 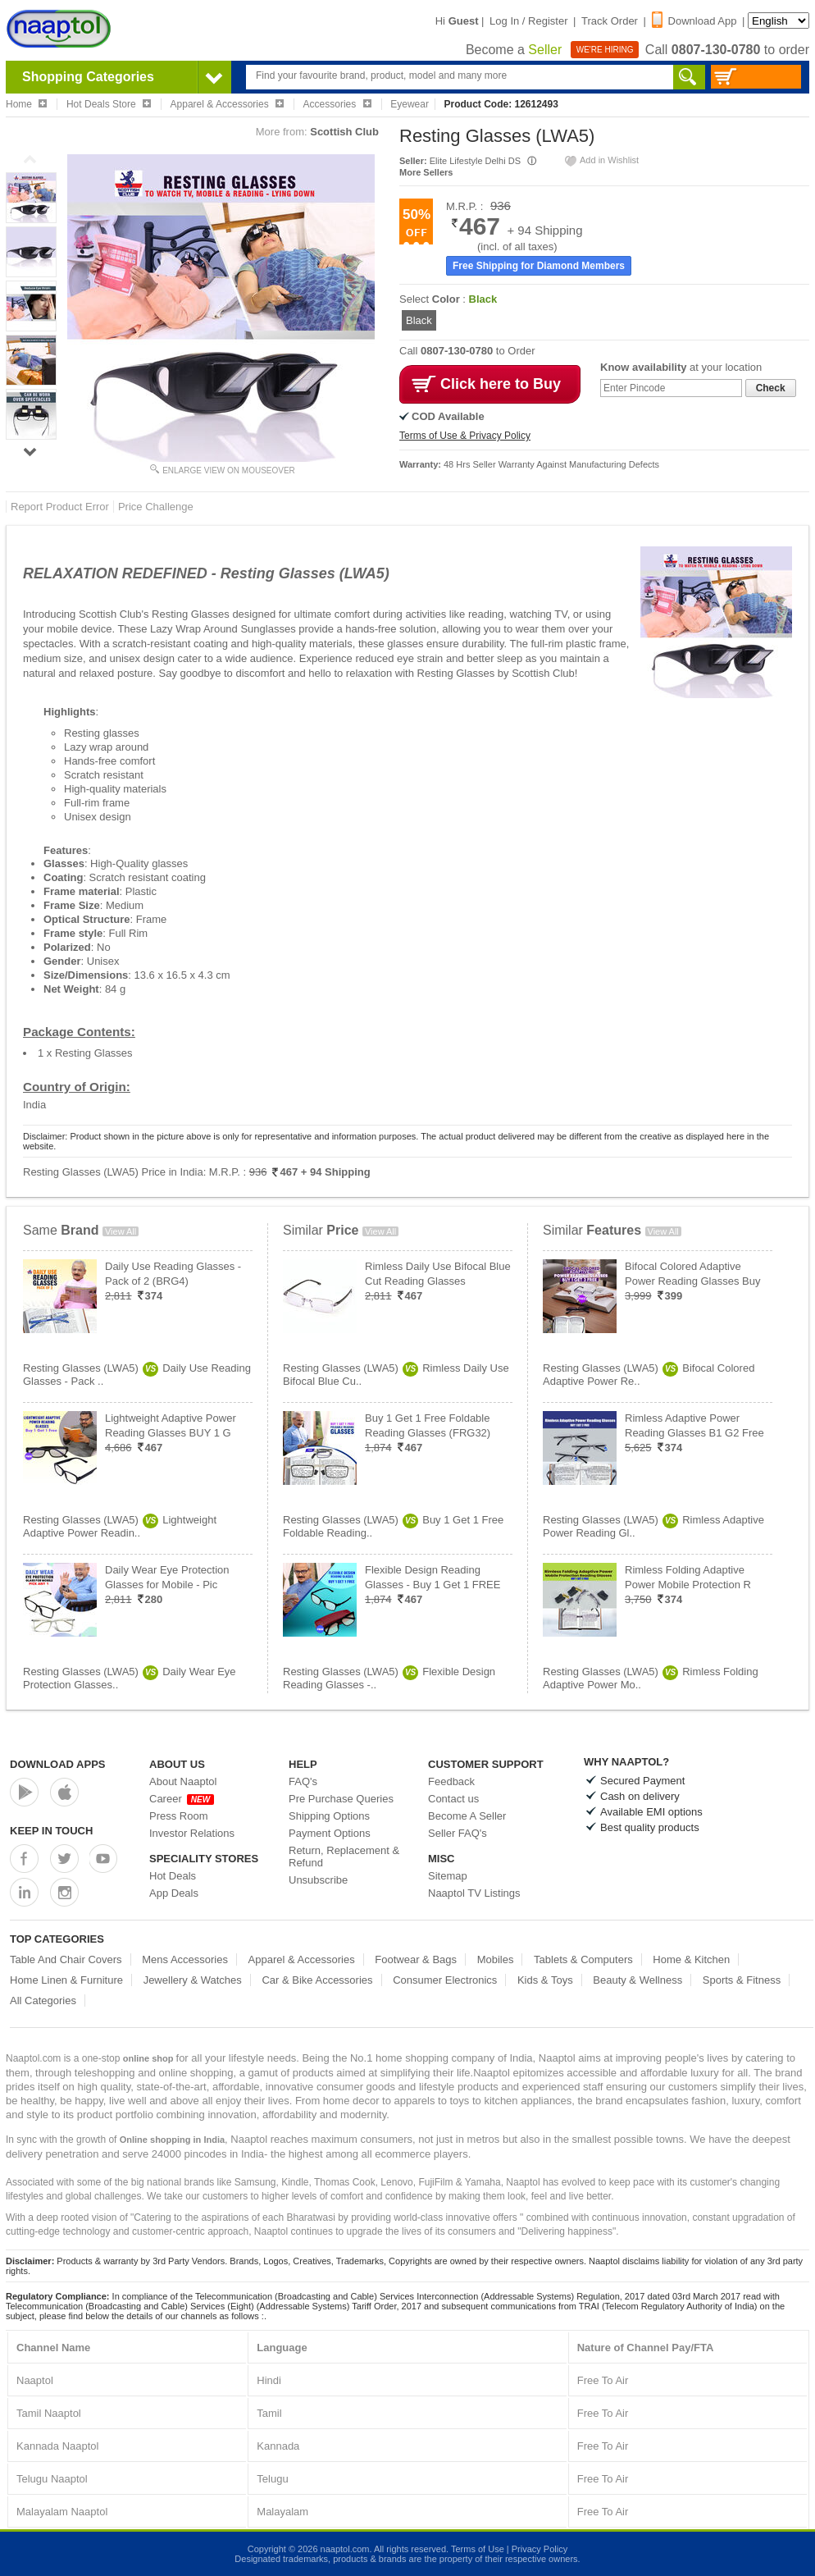 What do you see at coordinates (178, 1816) in the screenshot?
I see `Press Room` at bounding box center [178, 1816].